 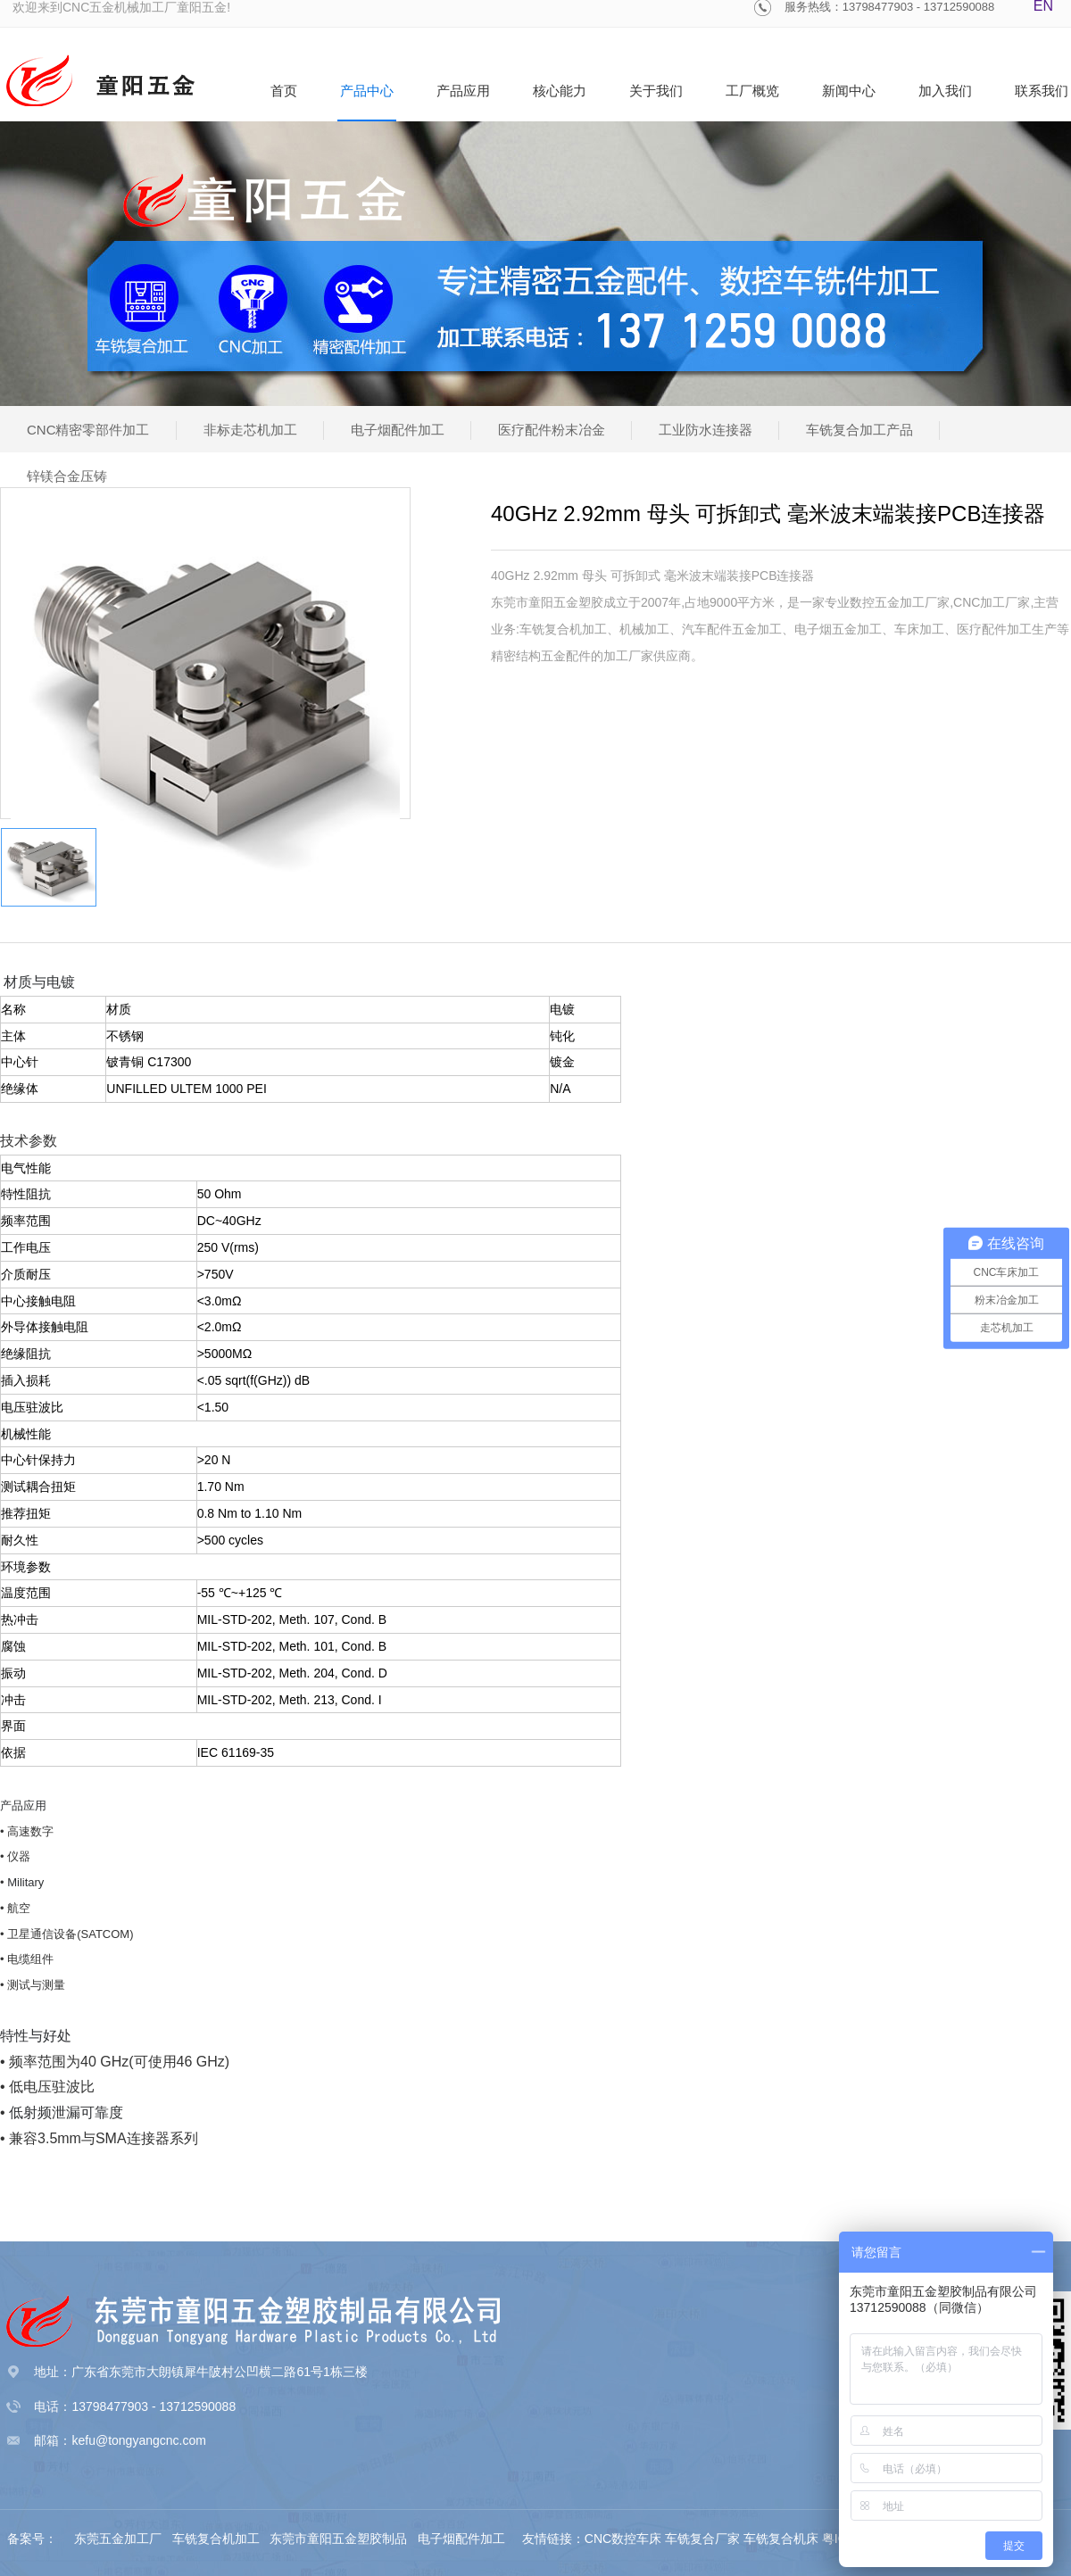 I want to click on 车铣复合机床, so click(x=780, y=2538).